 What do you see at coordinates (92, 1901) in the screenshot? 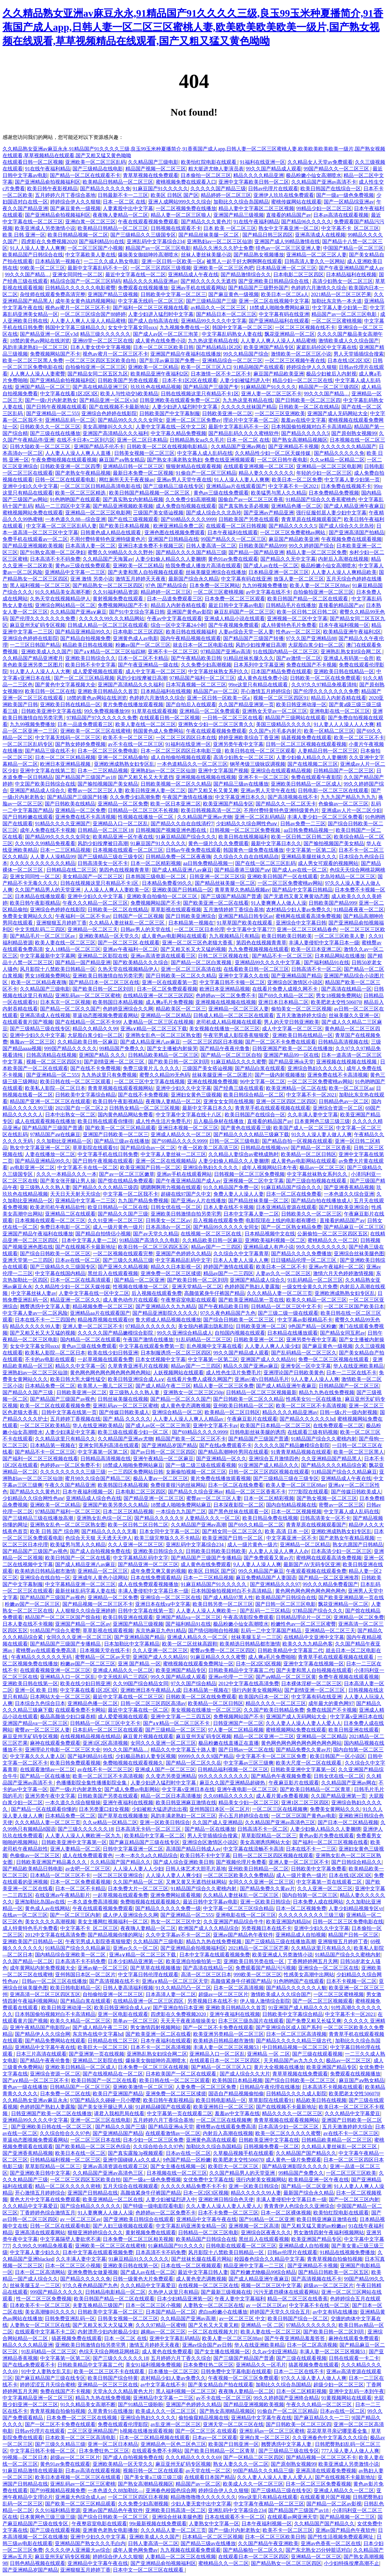
I see `一本久道免费高清视频` at bounding box center [92, 1901].